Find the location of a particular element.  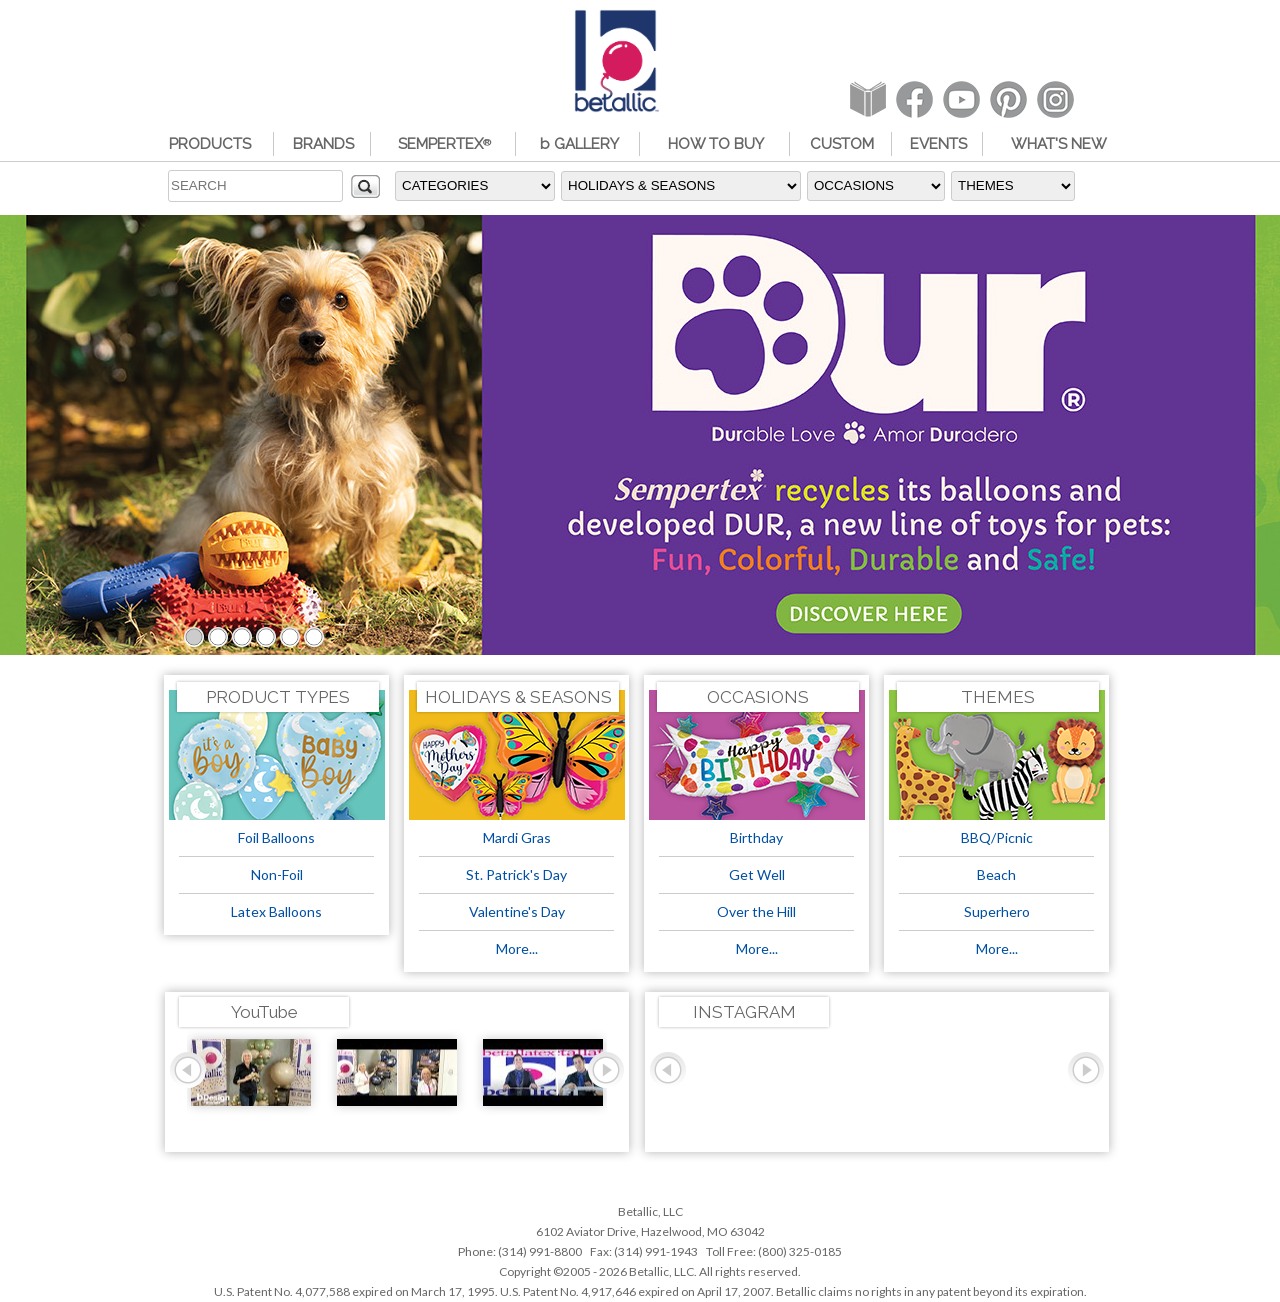

Non-Foil is located at coordinates (277, 874).